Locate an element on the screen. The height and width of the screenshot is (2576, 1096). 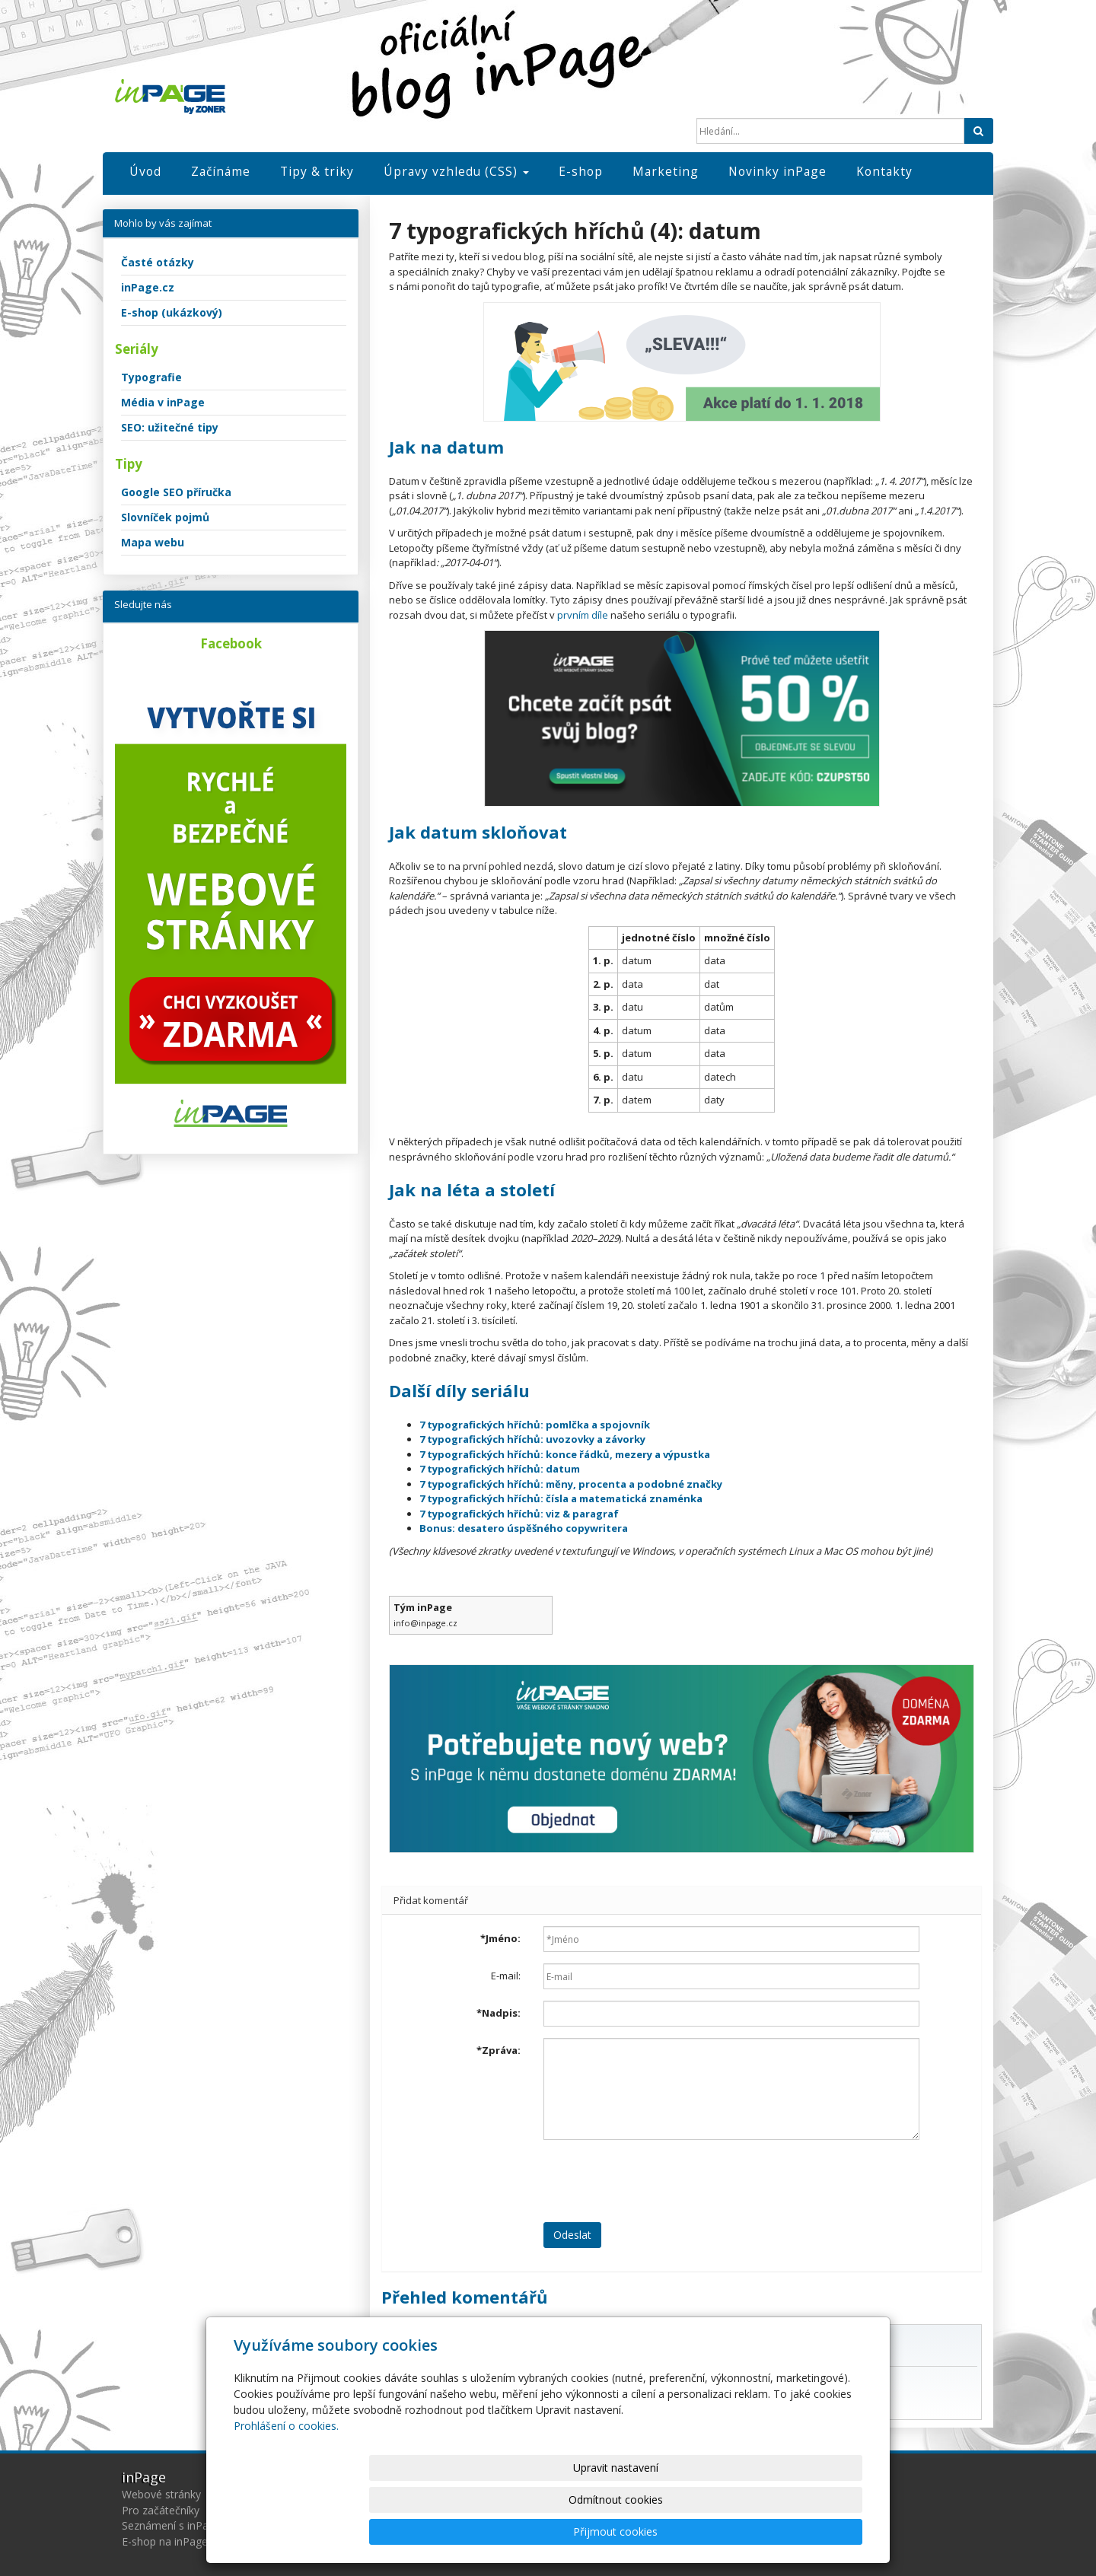
SEO: užitečné tipy is located at coordinates (169, 427).